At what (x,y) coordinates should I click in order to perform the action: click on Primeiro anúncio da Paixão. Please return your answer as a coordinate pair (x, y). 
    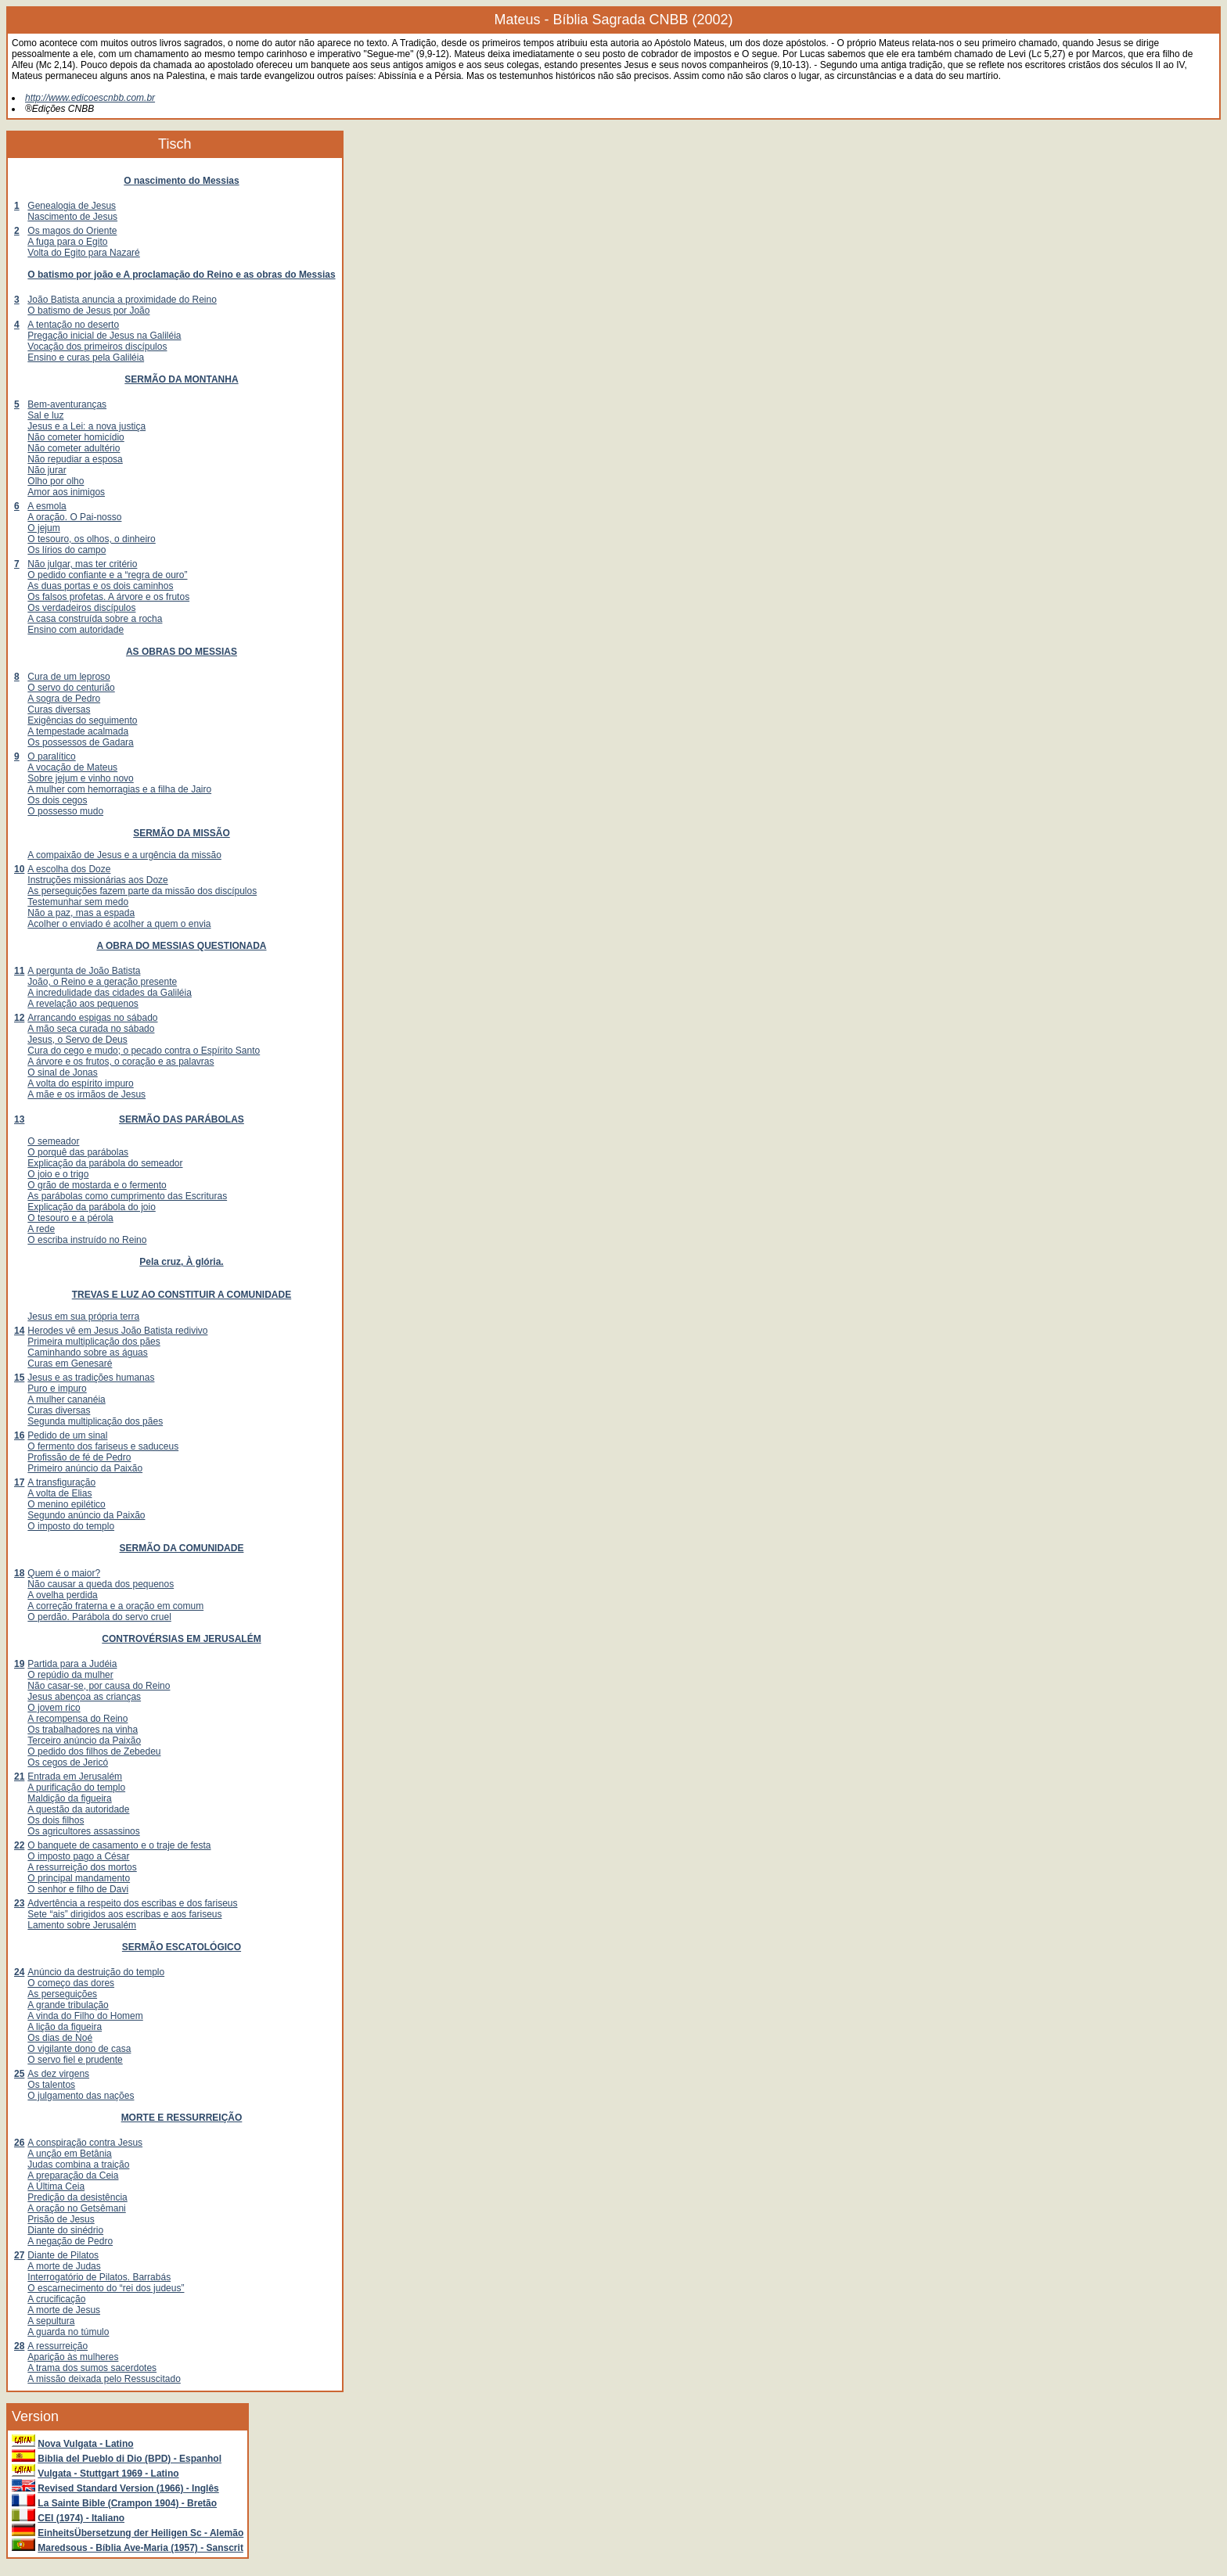
    Looking at the image, I should click on (84, 1468).